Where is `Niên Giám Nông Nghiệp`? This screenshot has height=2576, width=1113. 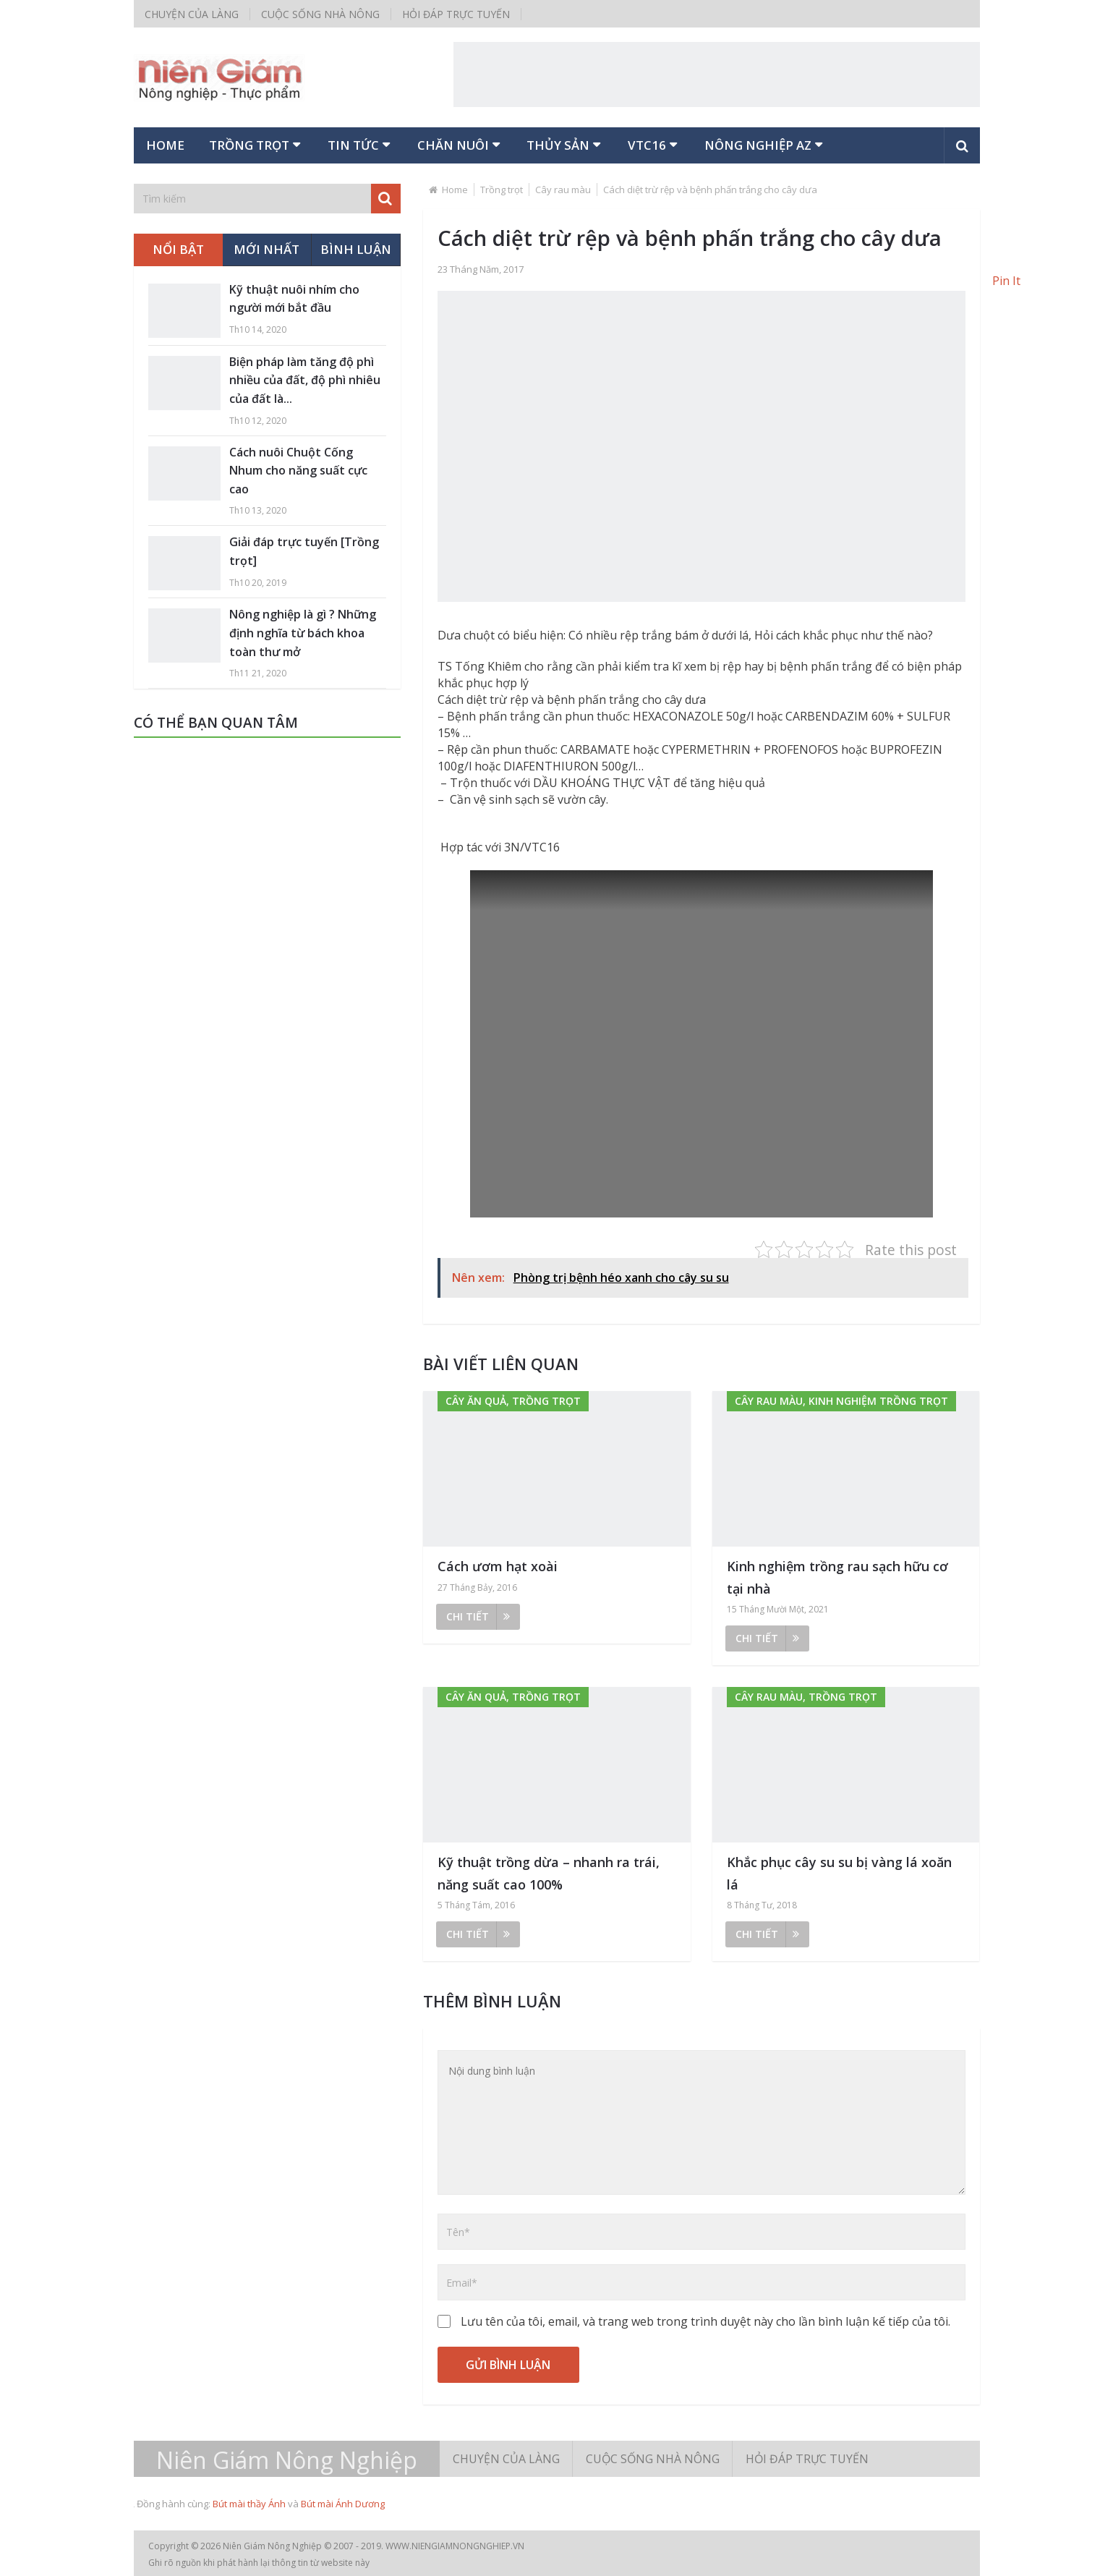 Niên Giám Nông Nghiệp is located at coordinates (286, 2460).